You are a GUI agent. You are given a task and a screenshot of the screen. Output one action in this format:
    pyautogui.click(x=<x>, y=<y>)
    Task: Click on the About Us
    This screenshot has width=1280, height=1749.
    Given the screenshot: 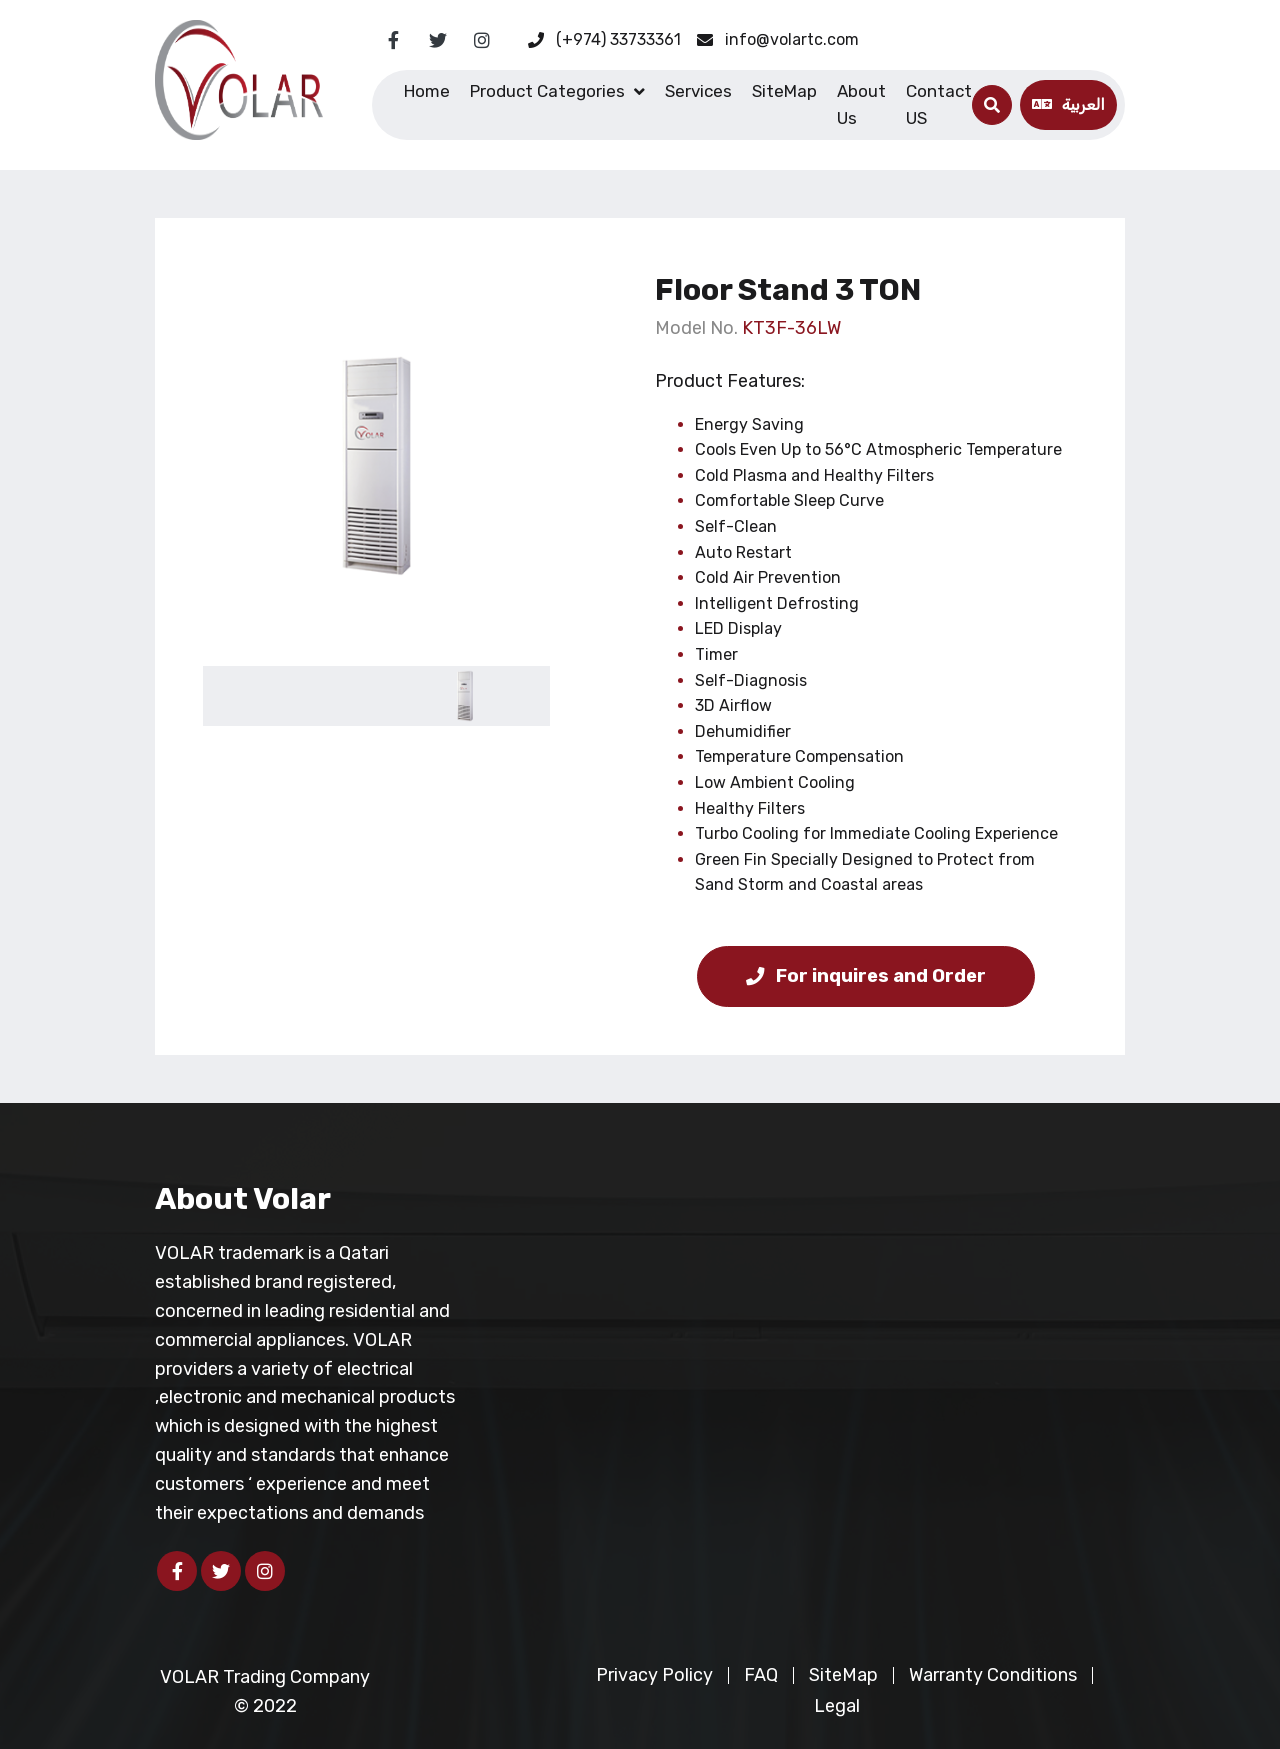 What is the action you would take?
    pyautogui.click(x=861, y=104)
    